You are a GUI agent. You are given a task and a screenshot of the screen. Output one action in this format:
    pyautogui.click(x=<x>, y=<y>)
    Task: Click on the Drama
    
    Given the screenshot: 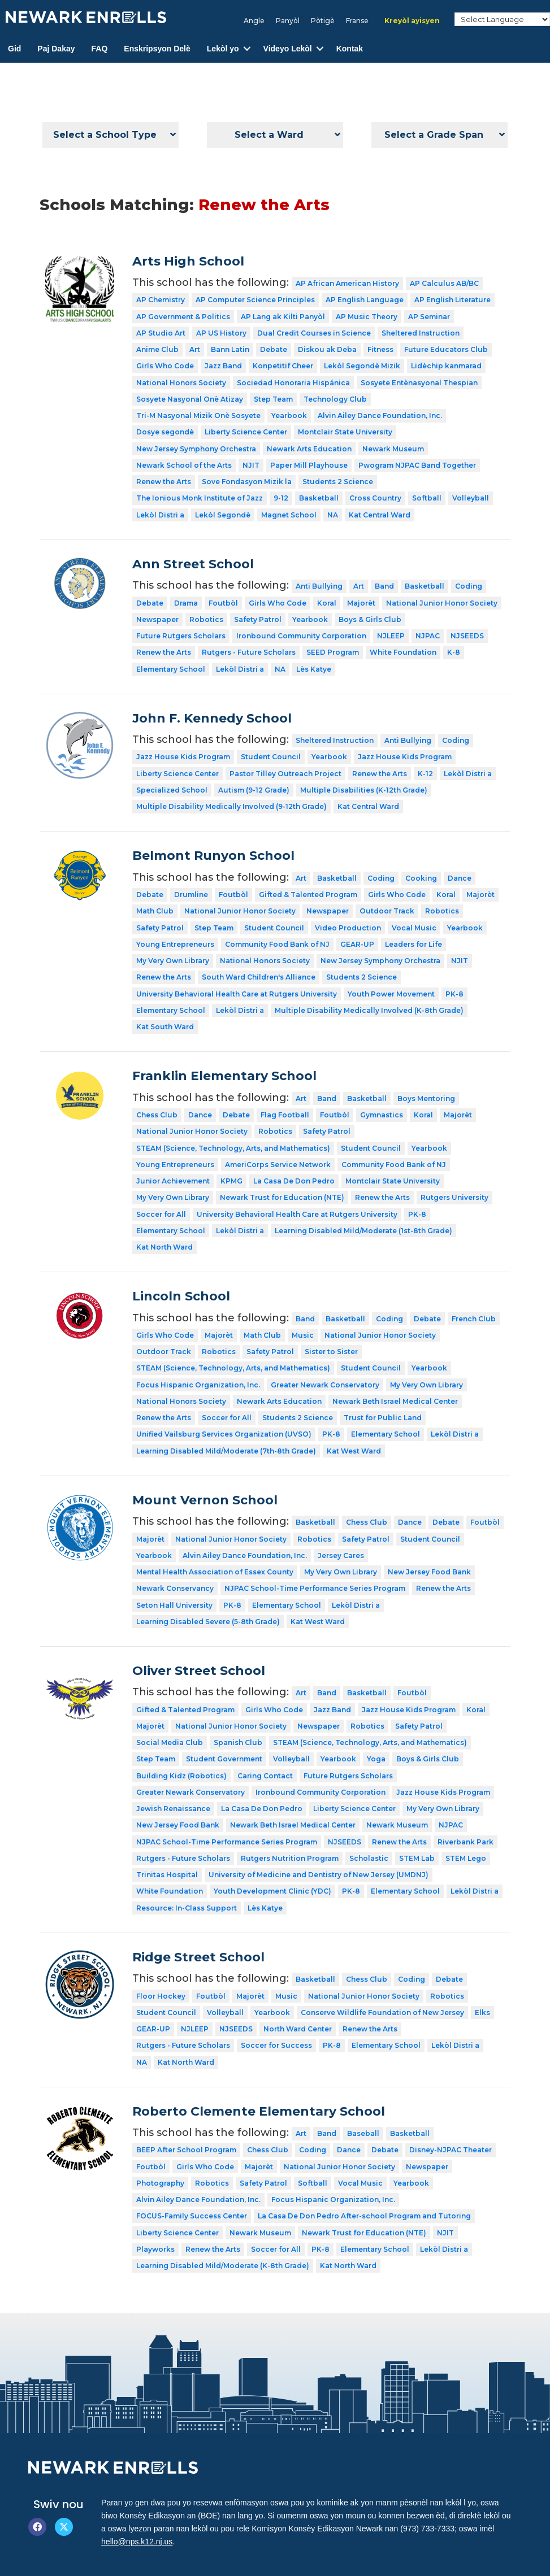 What is the action you would take?
    pyautogui.click(x=186, y=603)
    